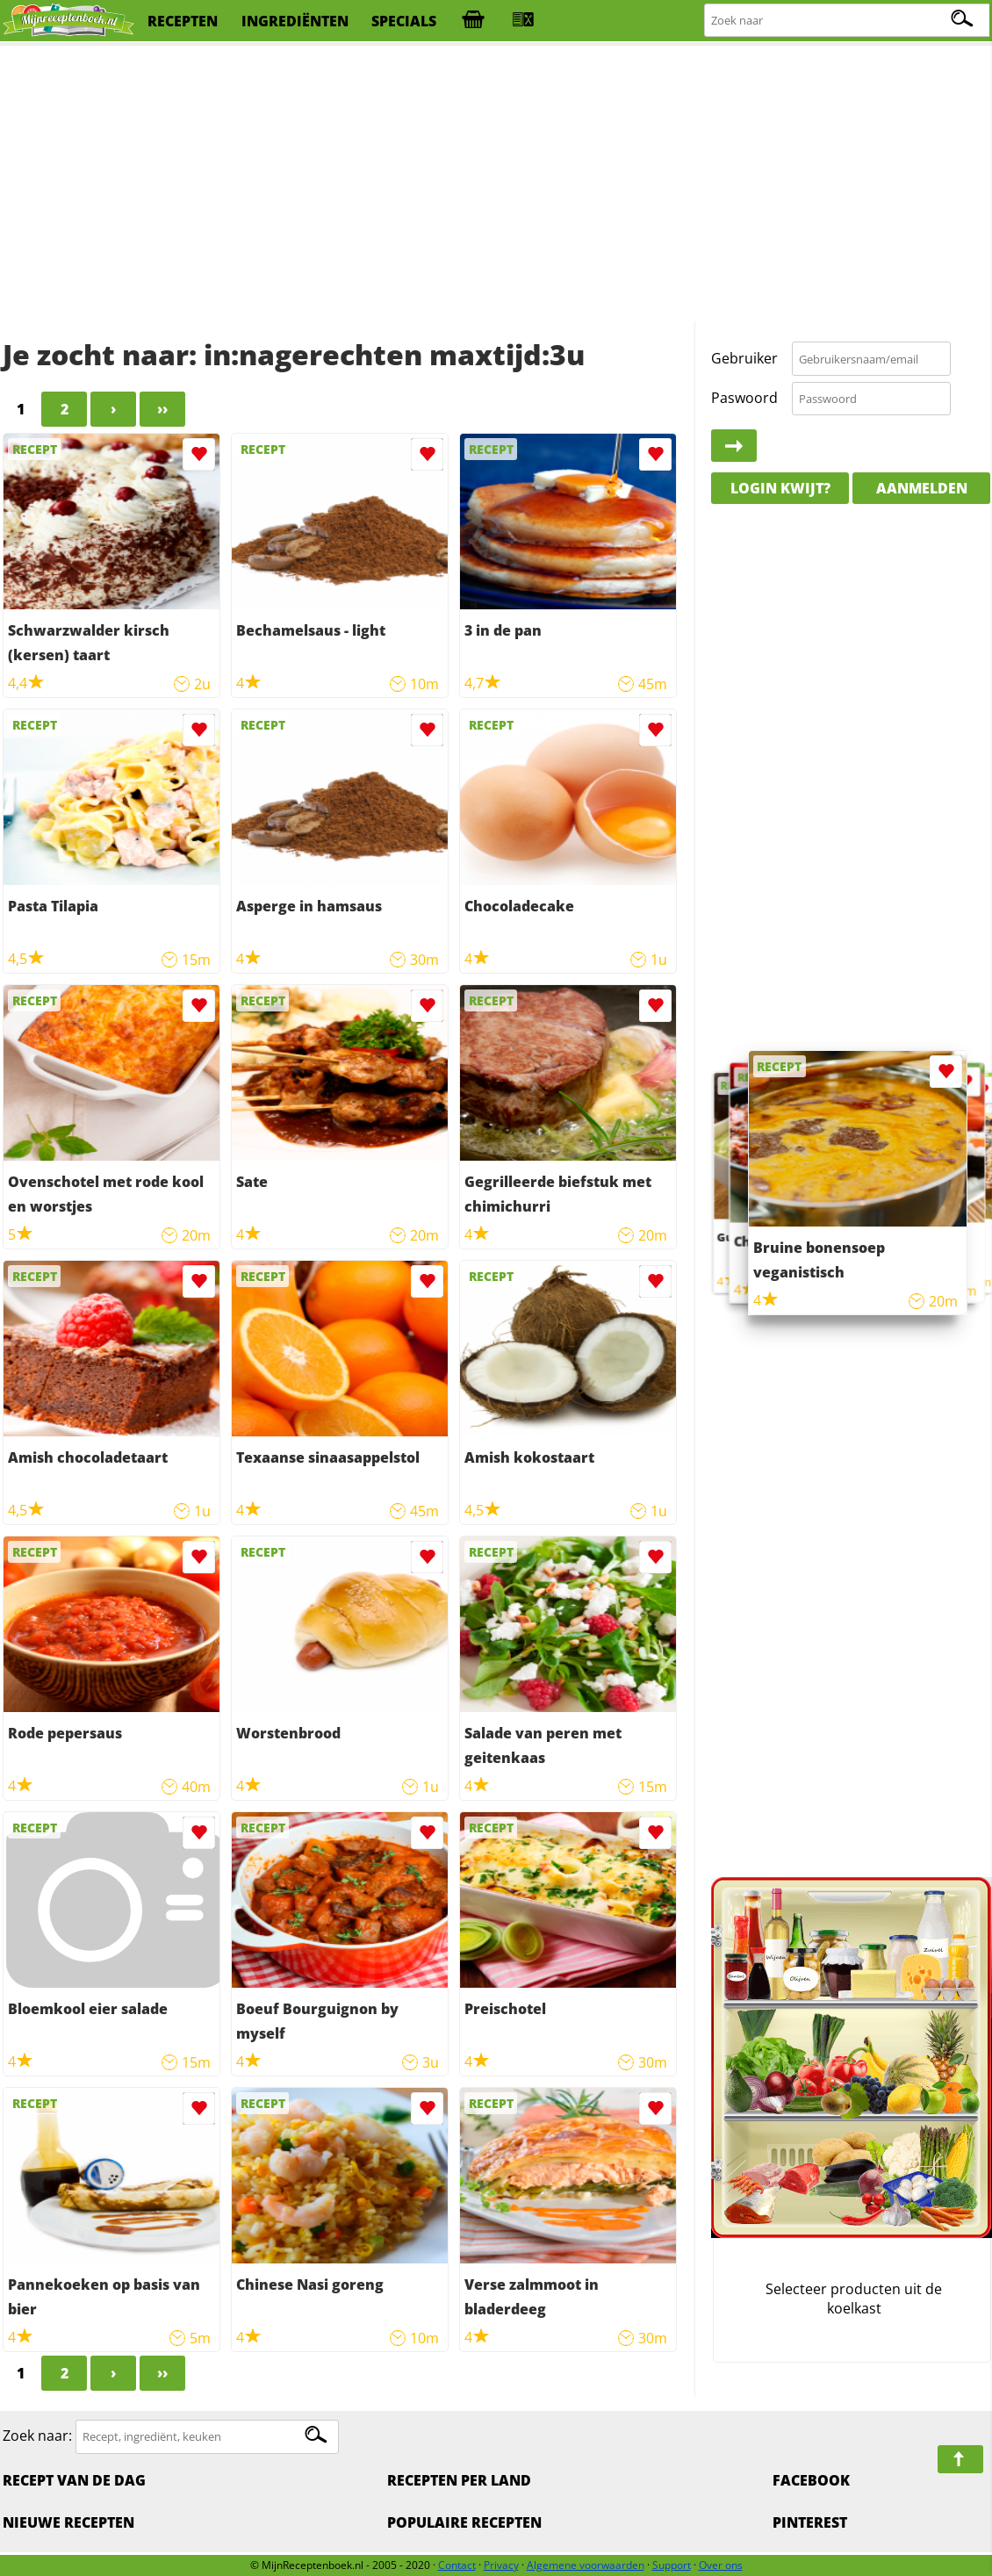  I want to click on Gebruiker, so click(744, 358).